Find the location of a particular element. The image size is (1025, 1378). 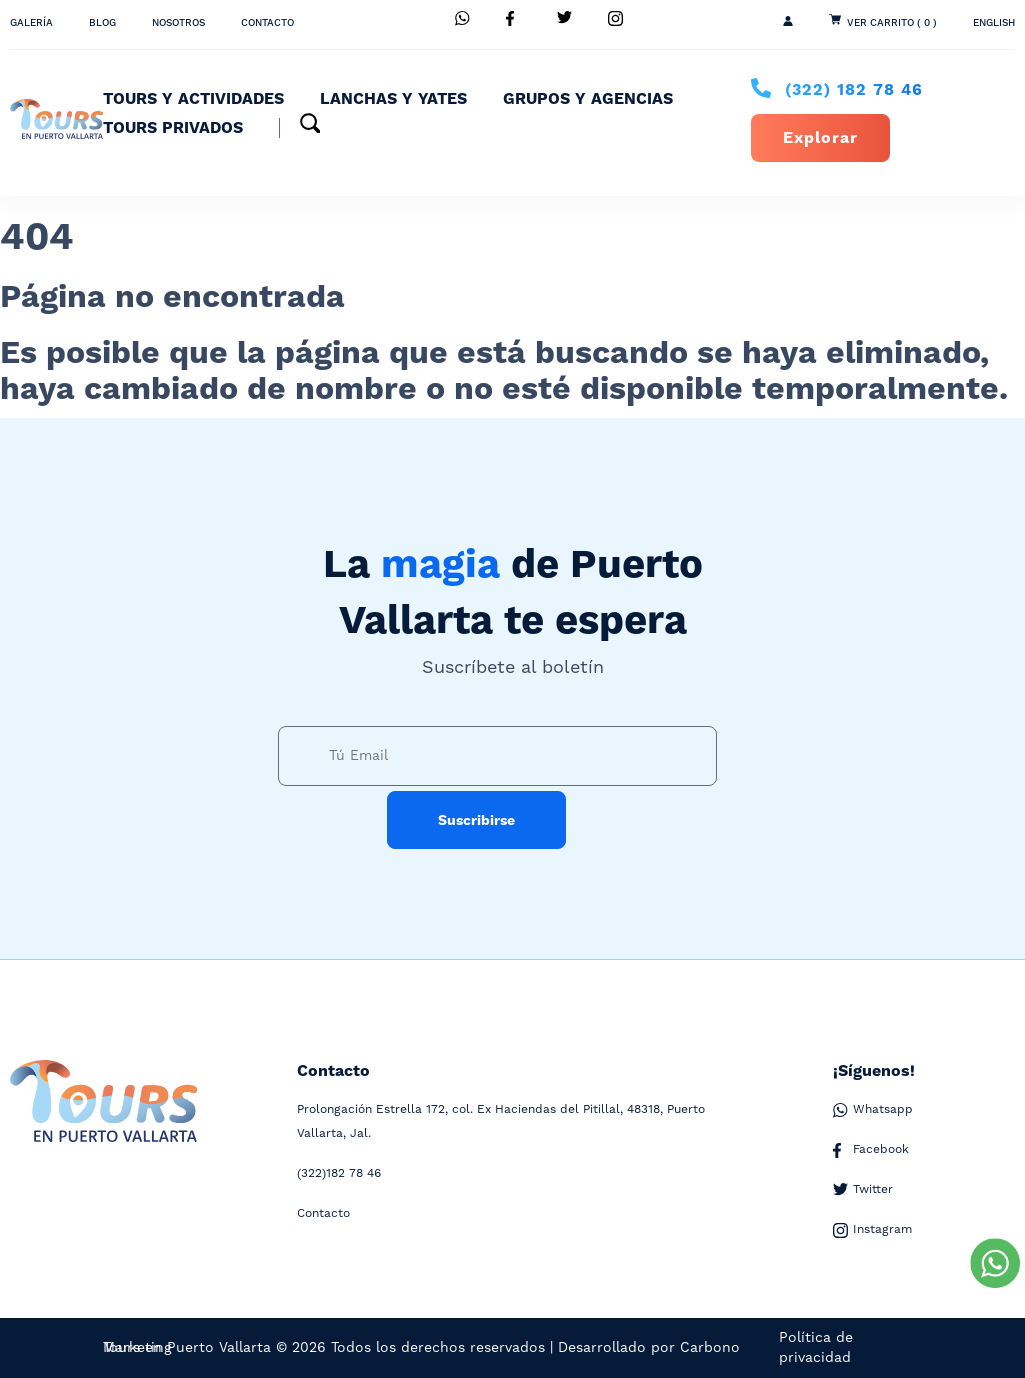

182 78 46 is located at coordinates (854, 90).